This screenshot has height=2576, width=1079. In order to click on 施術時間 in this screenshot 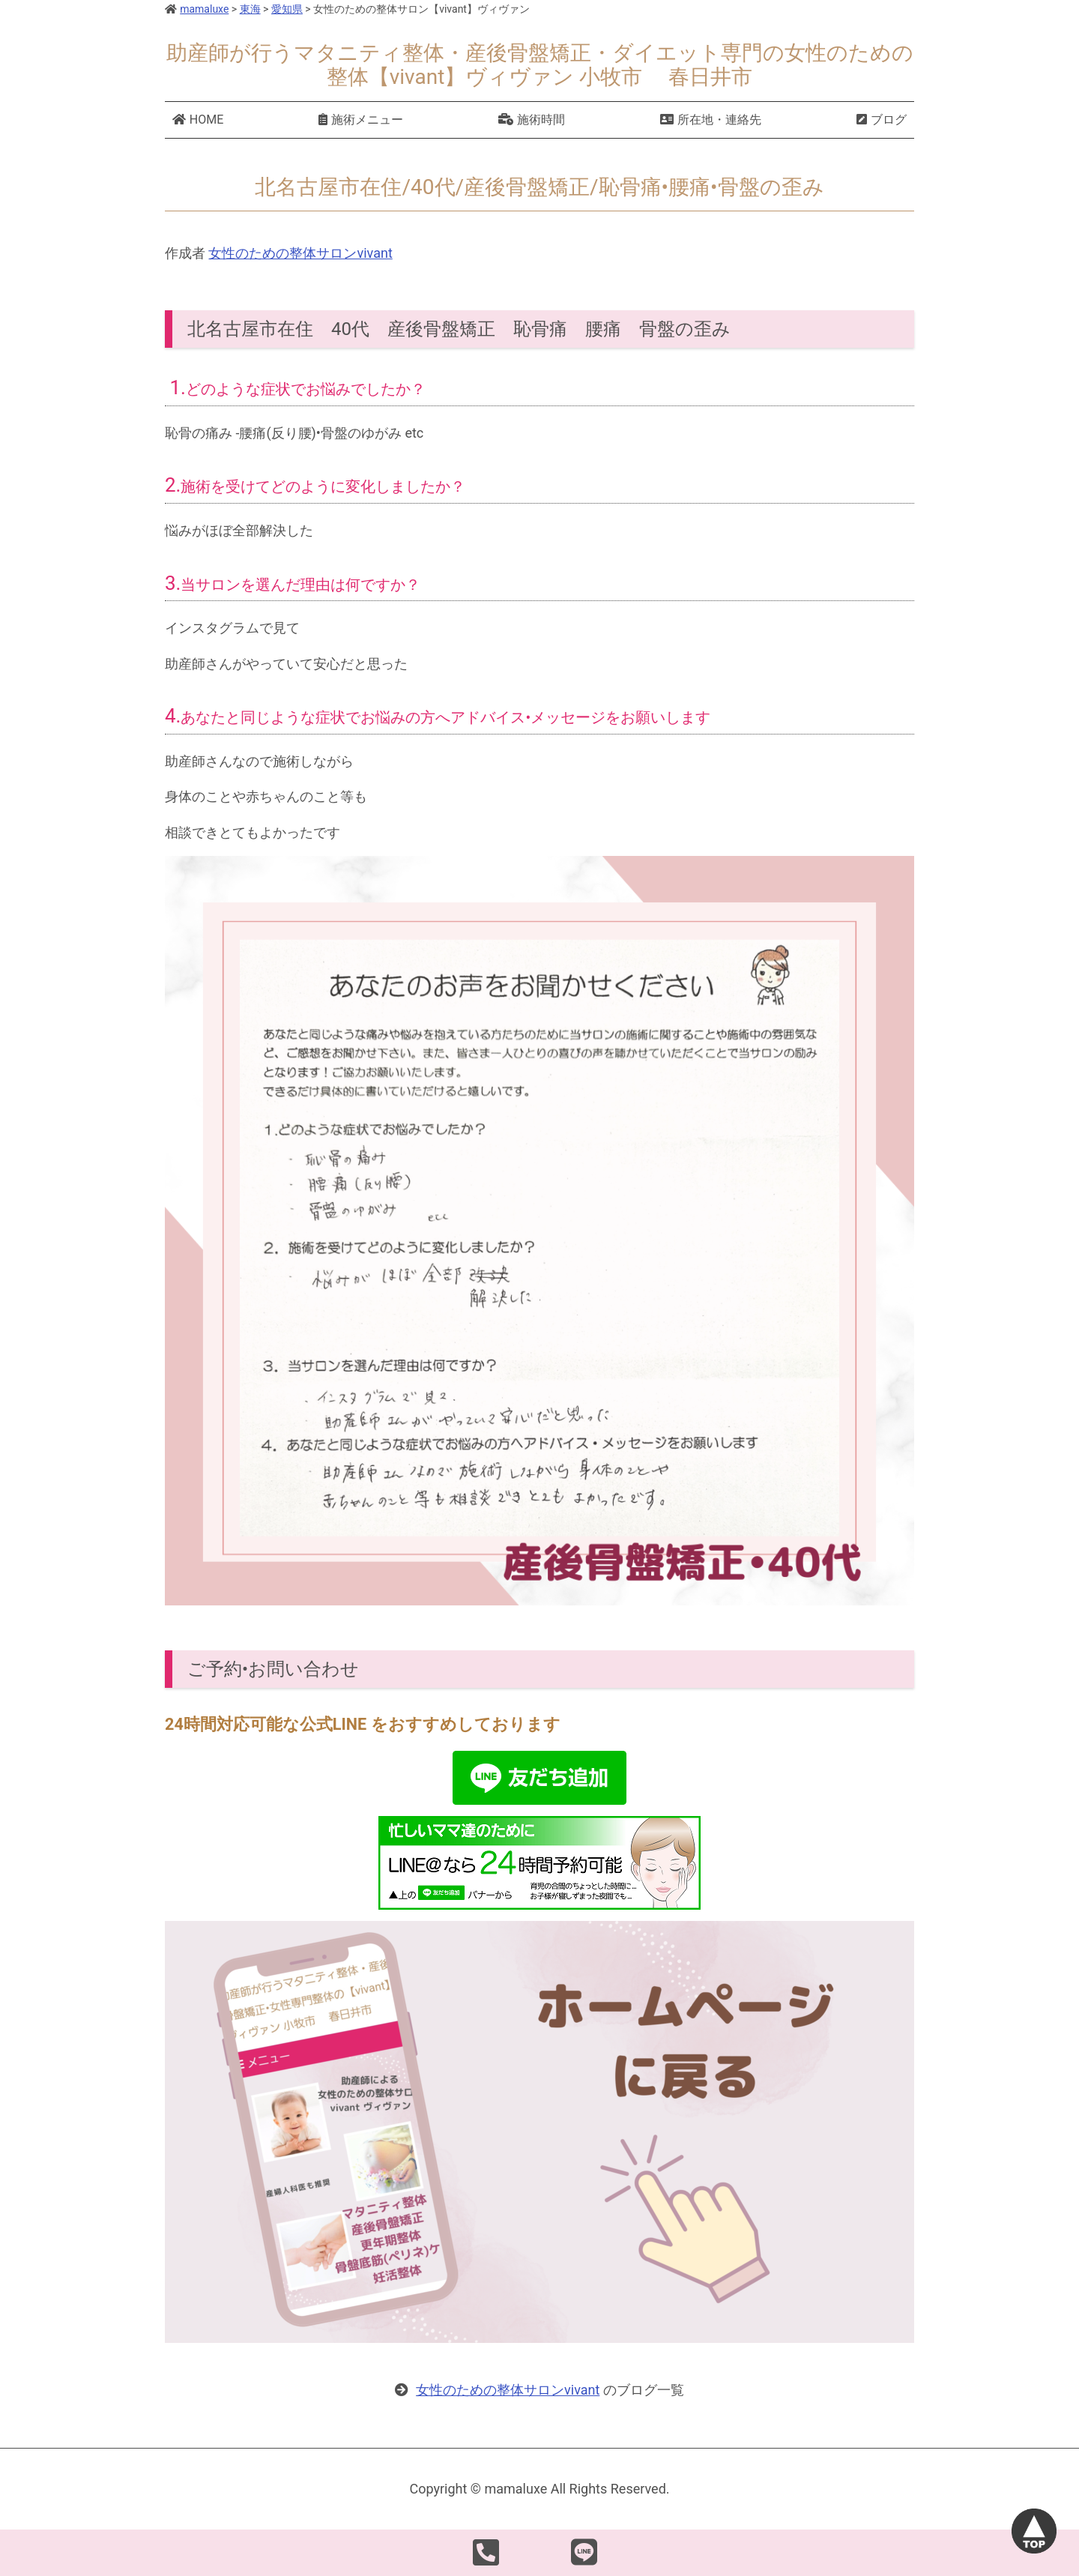, I will do `click(531, 119)`.